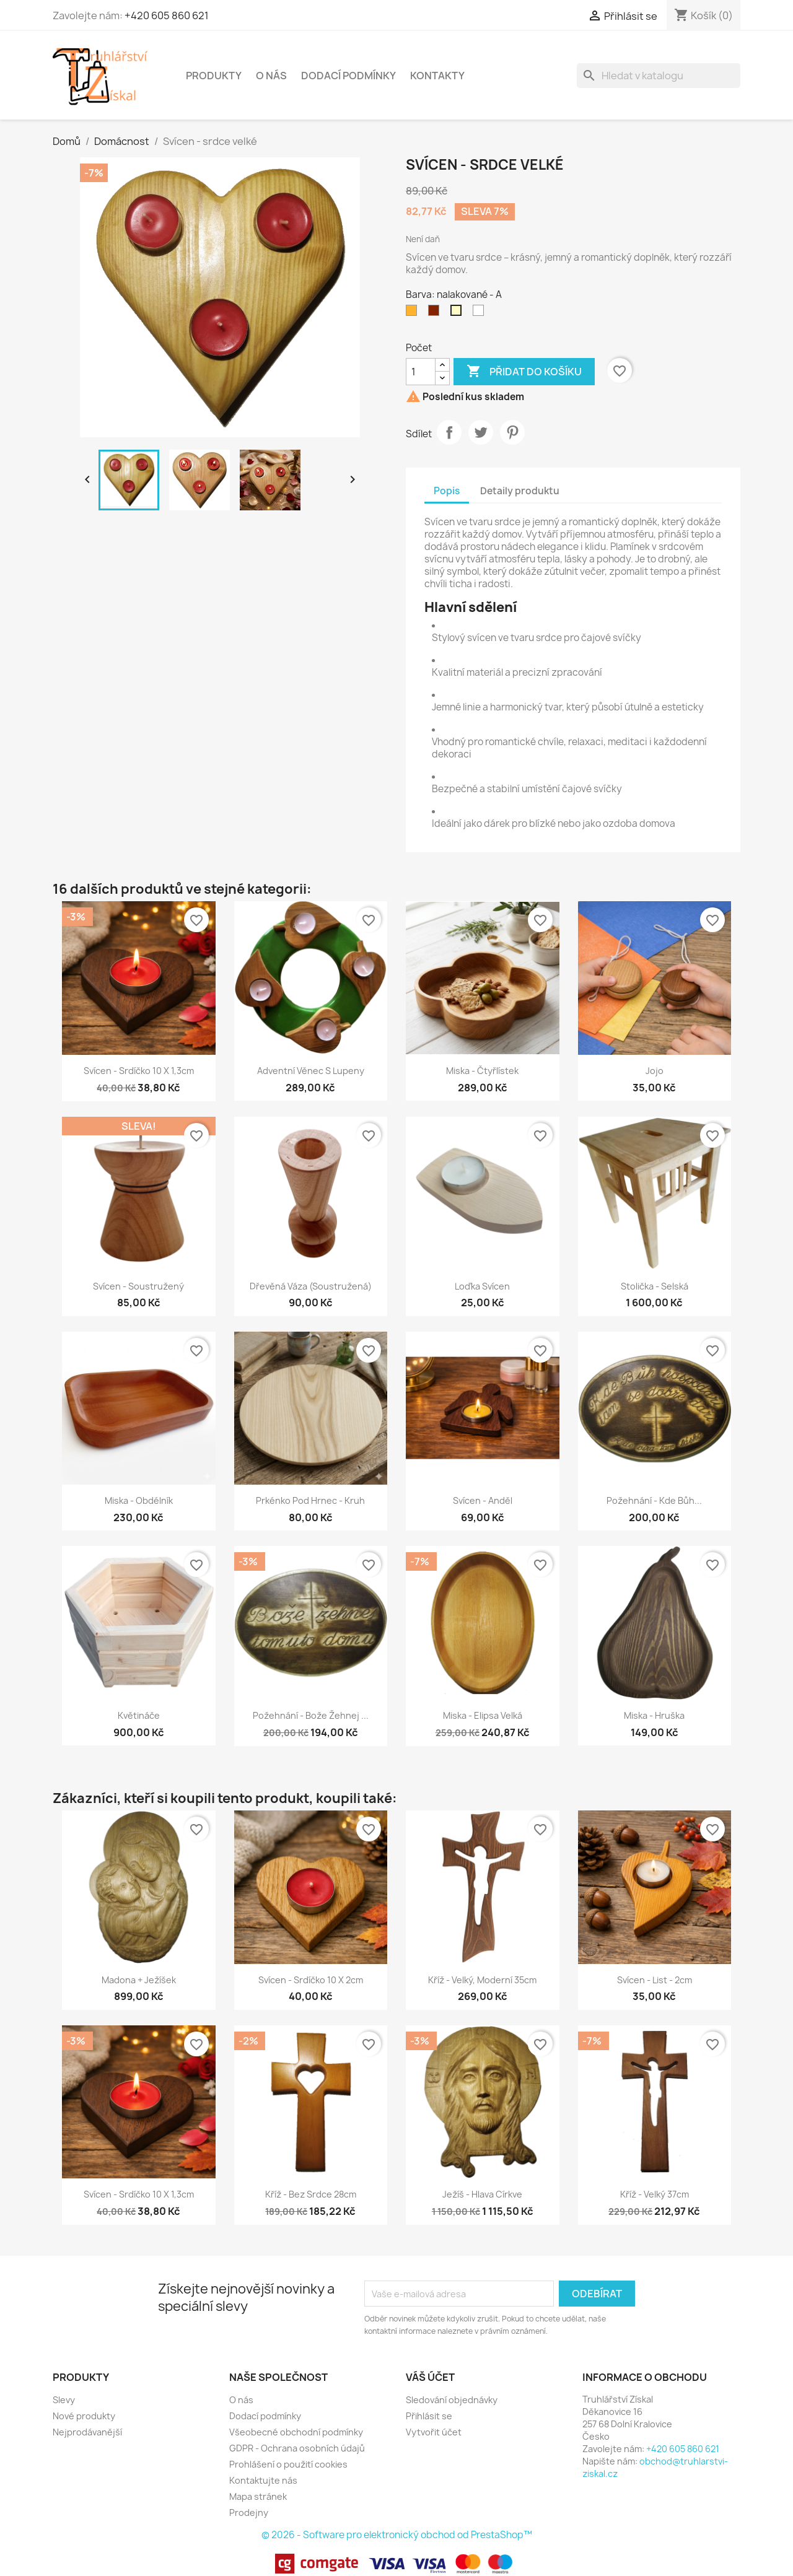 This screenshot has height=2576, width=793. I want to click on © 2026 - Software pro elektronický obchod od PrestaShop™, so click(396, 2534).